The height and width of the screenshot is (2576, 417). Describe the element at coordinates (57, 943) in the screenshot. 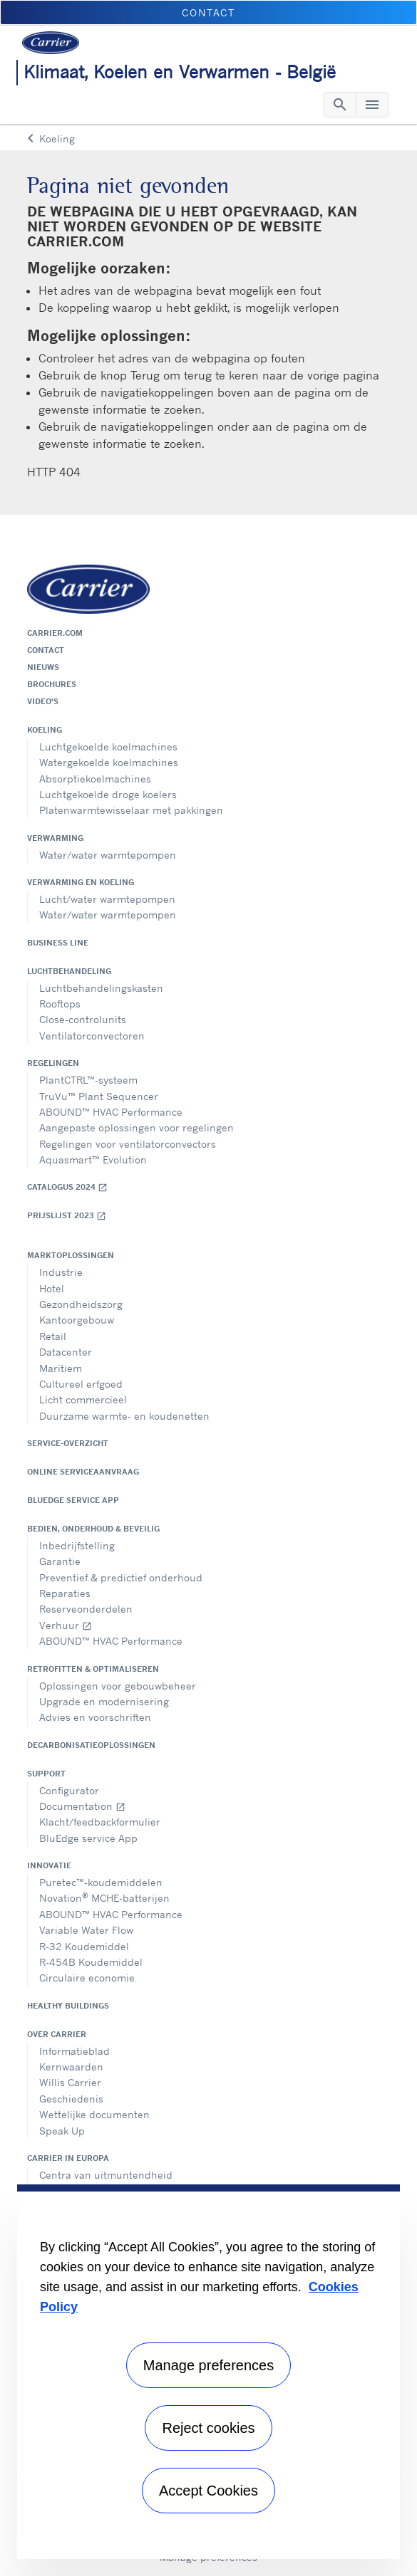

I see `Business Line` at that location.